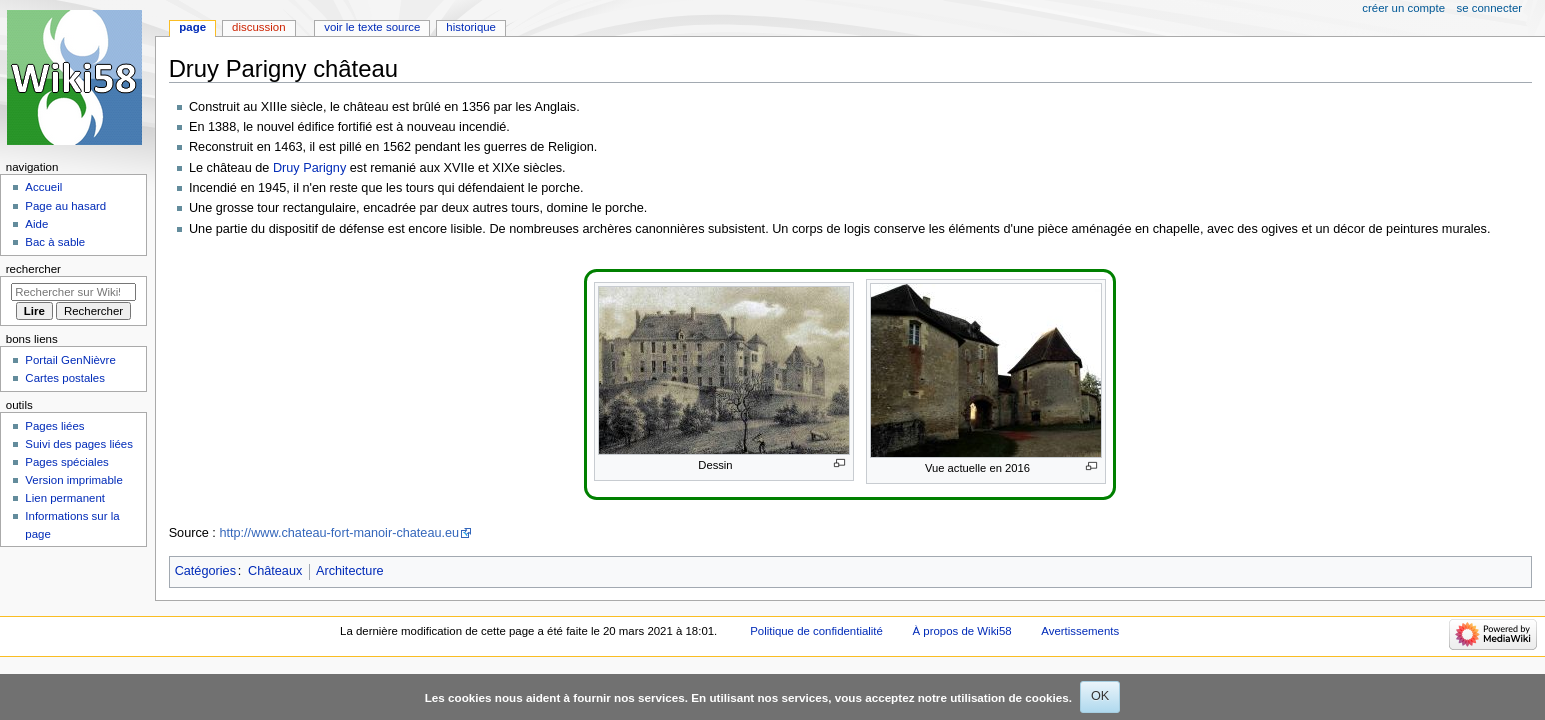 This screenshot has height=720, width=1545. Describe the element at coordinates (350, 571) in the screenshot. I see `Architecture` at that location.